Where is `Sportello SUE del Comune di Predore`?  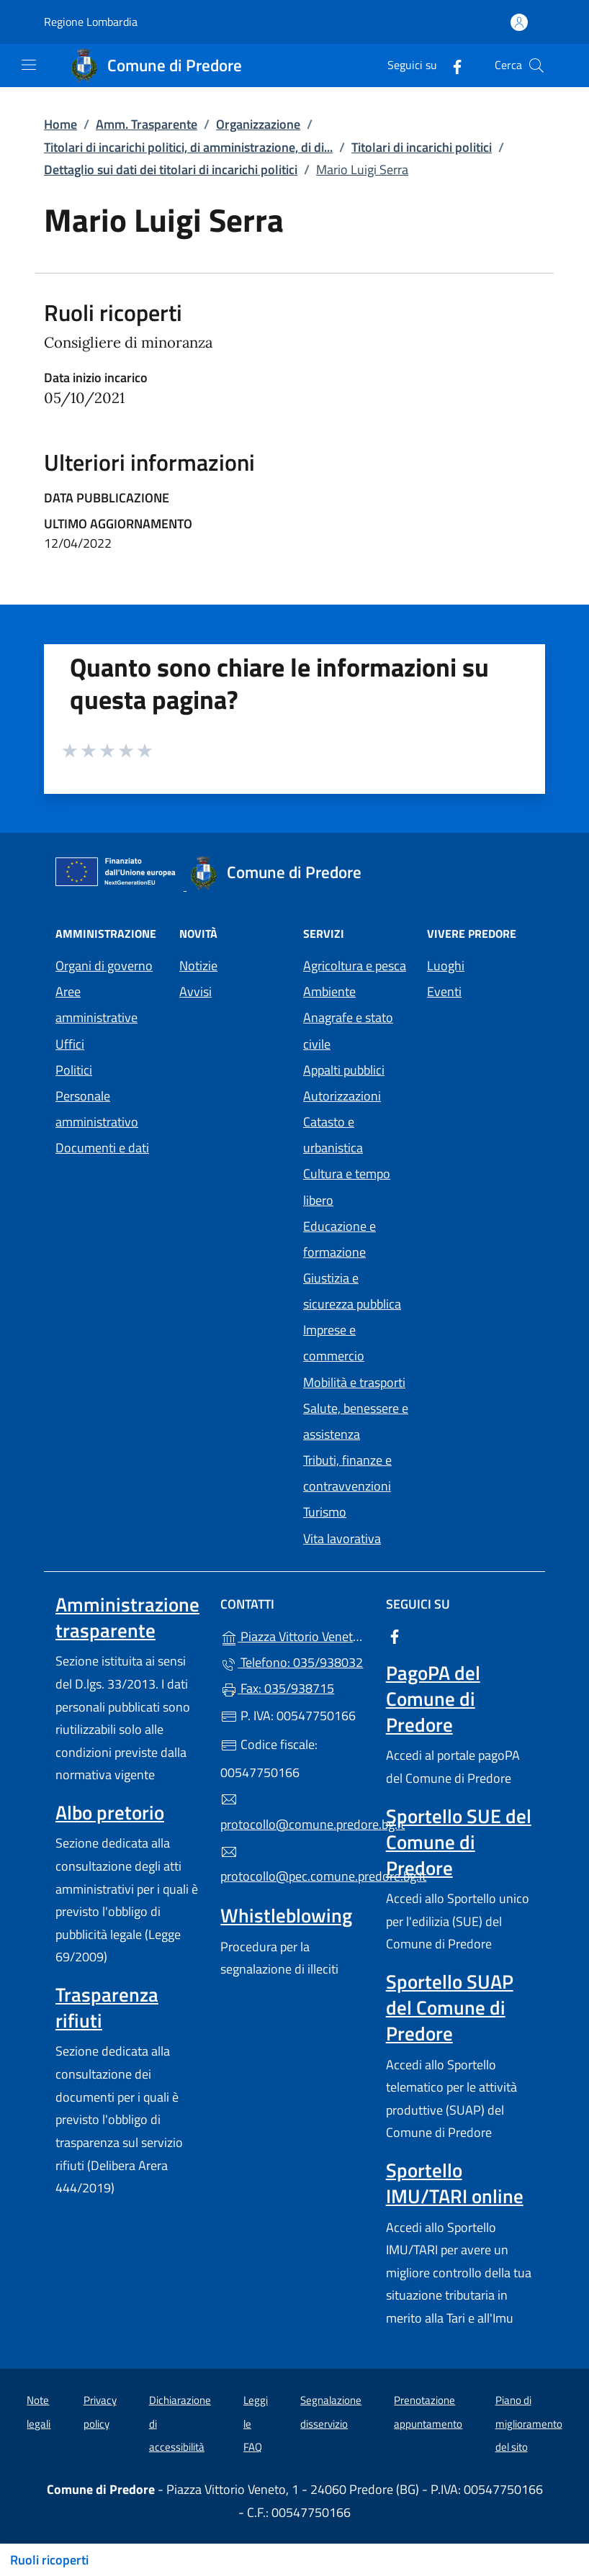
Sportello SUE del Comune di Predore is located at coordinates (458, 1842).